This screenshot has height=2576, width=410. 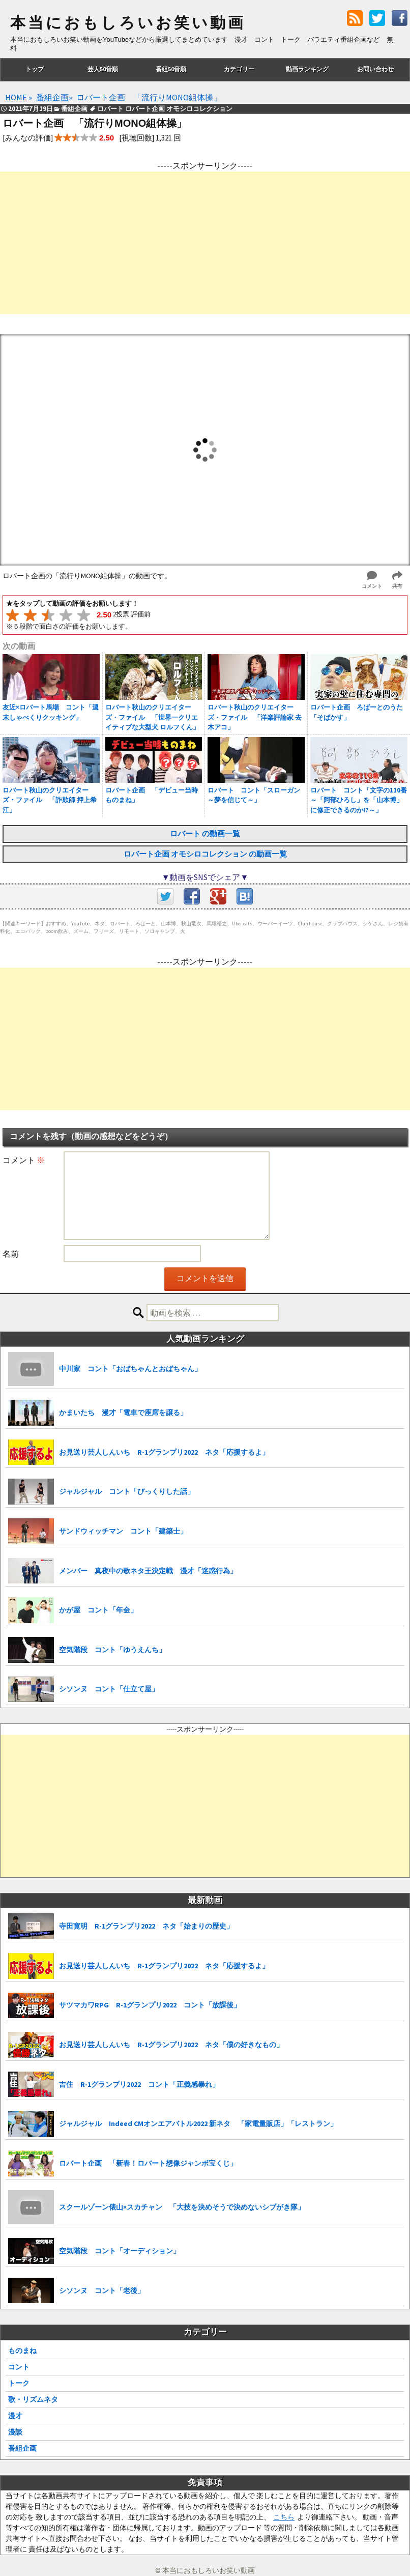 I want to click on [Advertisement], so click(x=205, y=243).